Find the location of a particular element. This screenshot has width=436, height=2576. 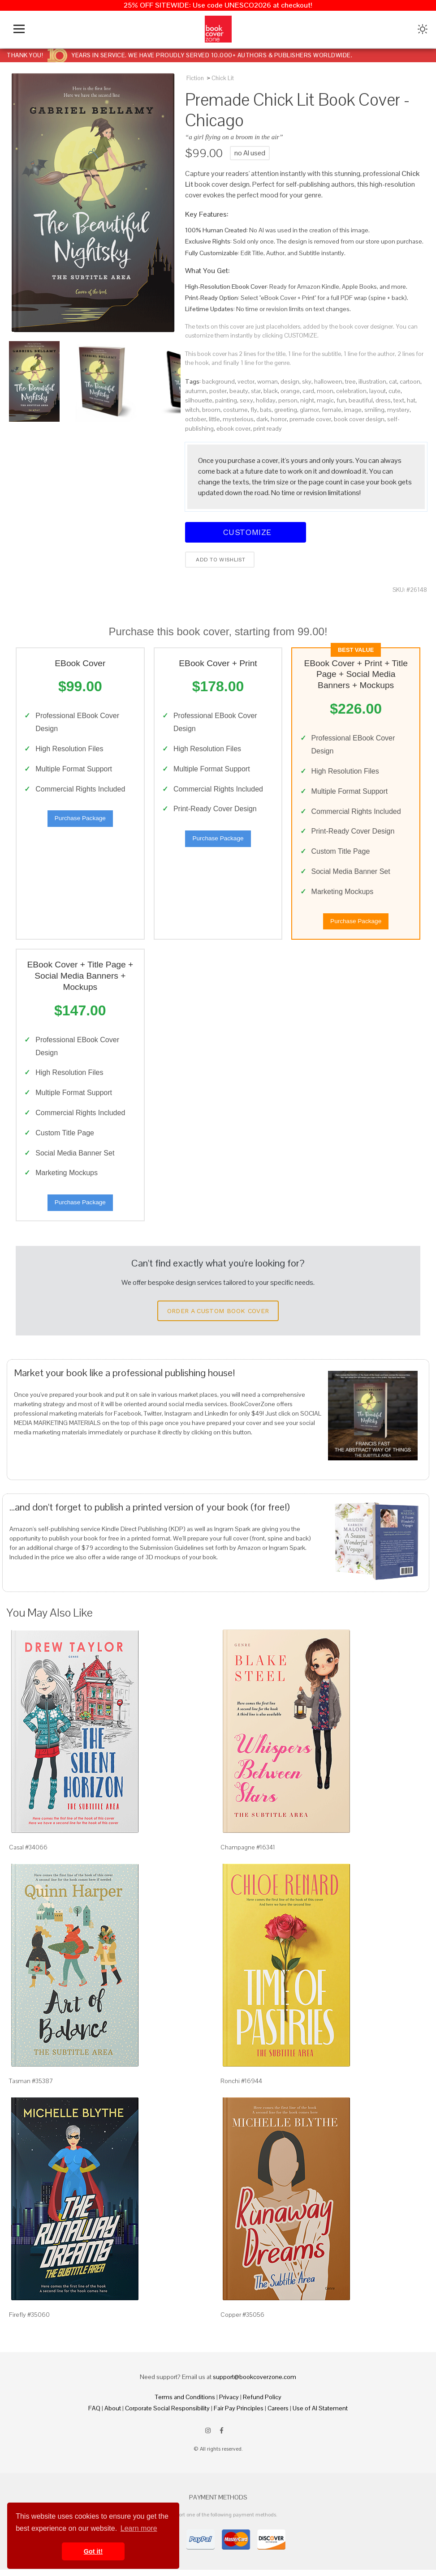

design is located at coordinates (290, 381).